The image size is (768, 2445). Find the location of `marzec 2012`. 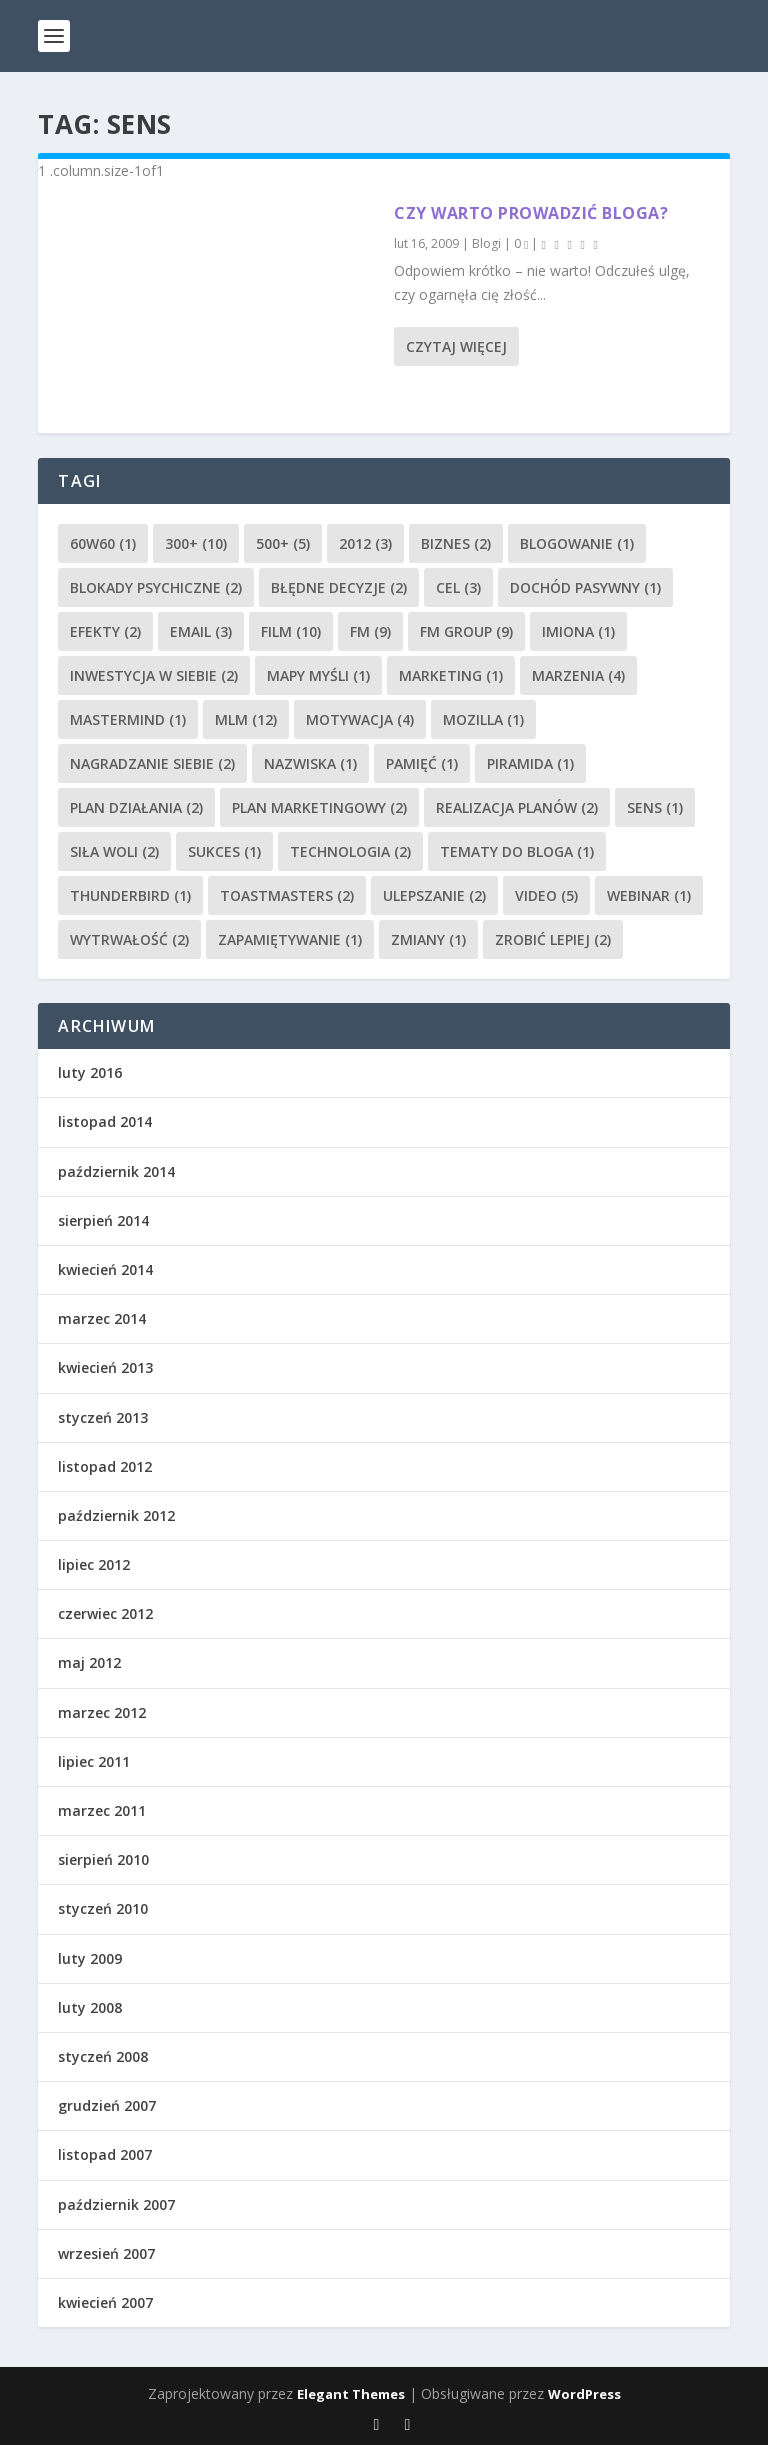

marzec 2012 is located at coordinates (102, 1712).